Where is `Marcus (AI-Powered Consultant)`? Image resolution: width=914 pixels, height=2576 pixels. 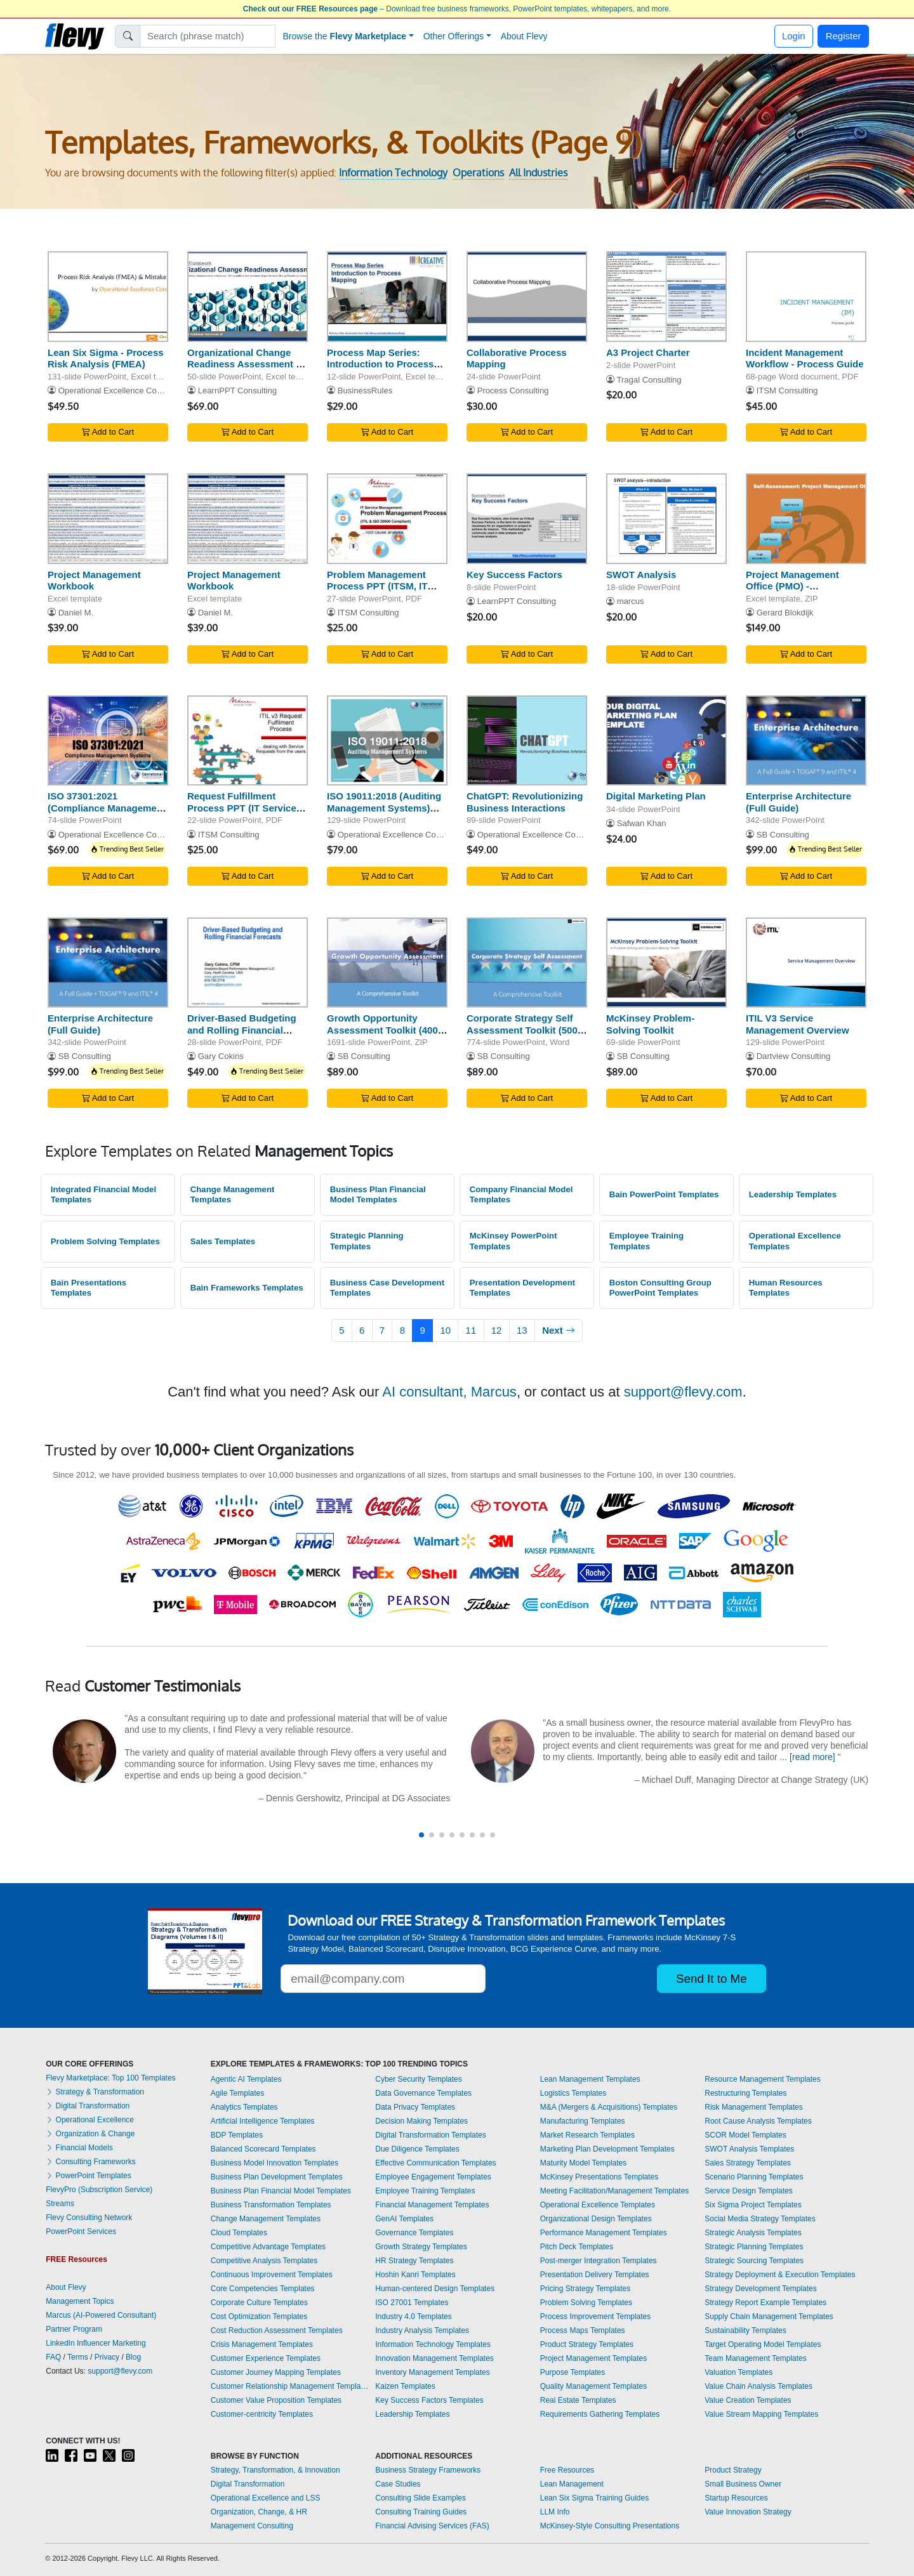
Marcus (AI-Powered Consultant) is located at coordinates (101, 2315).